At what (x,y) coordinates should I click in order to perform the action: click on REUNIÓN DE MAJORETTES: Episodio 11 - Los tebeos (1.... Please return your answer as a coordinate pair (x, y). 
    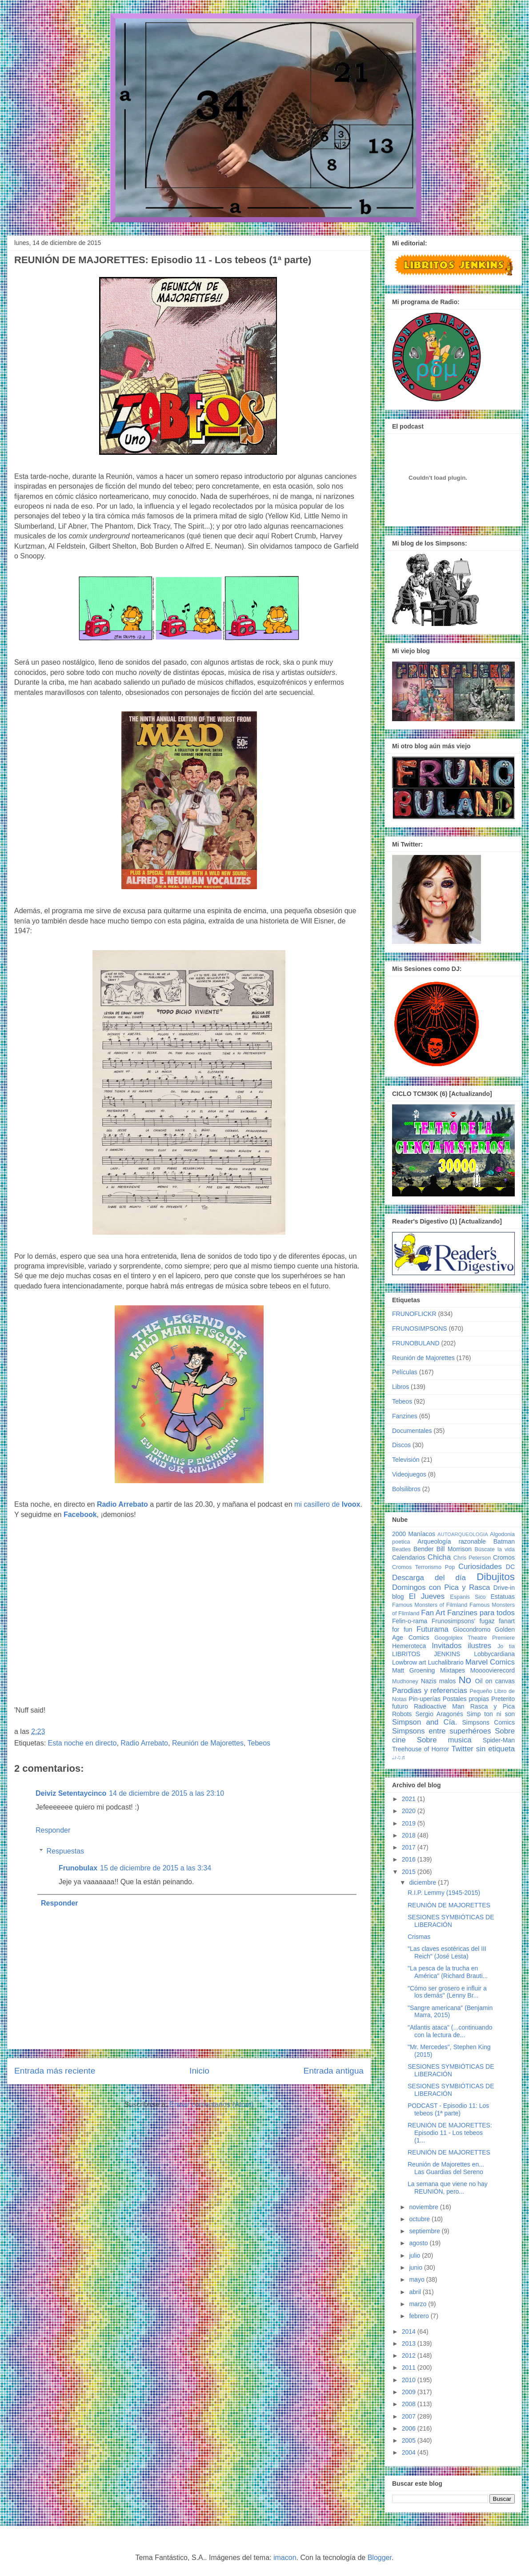
    Looking at the image, I should click on (450, 2133).